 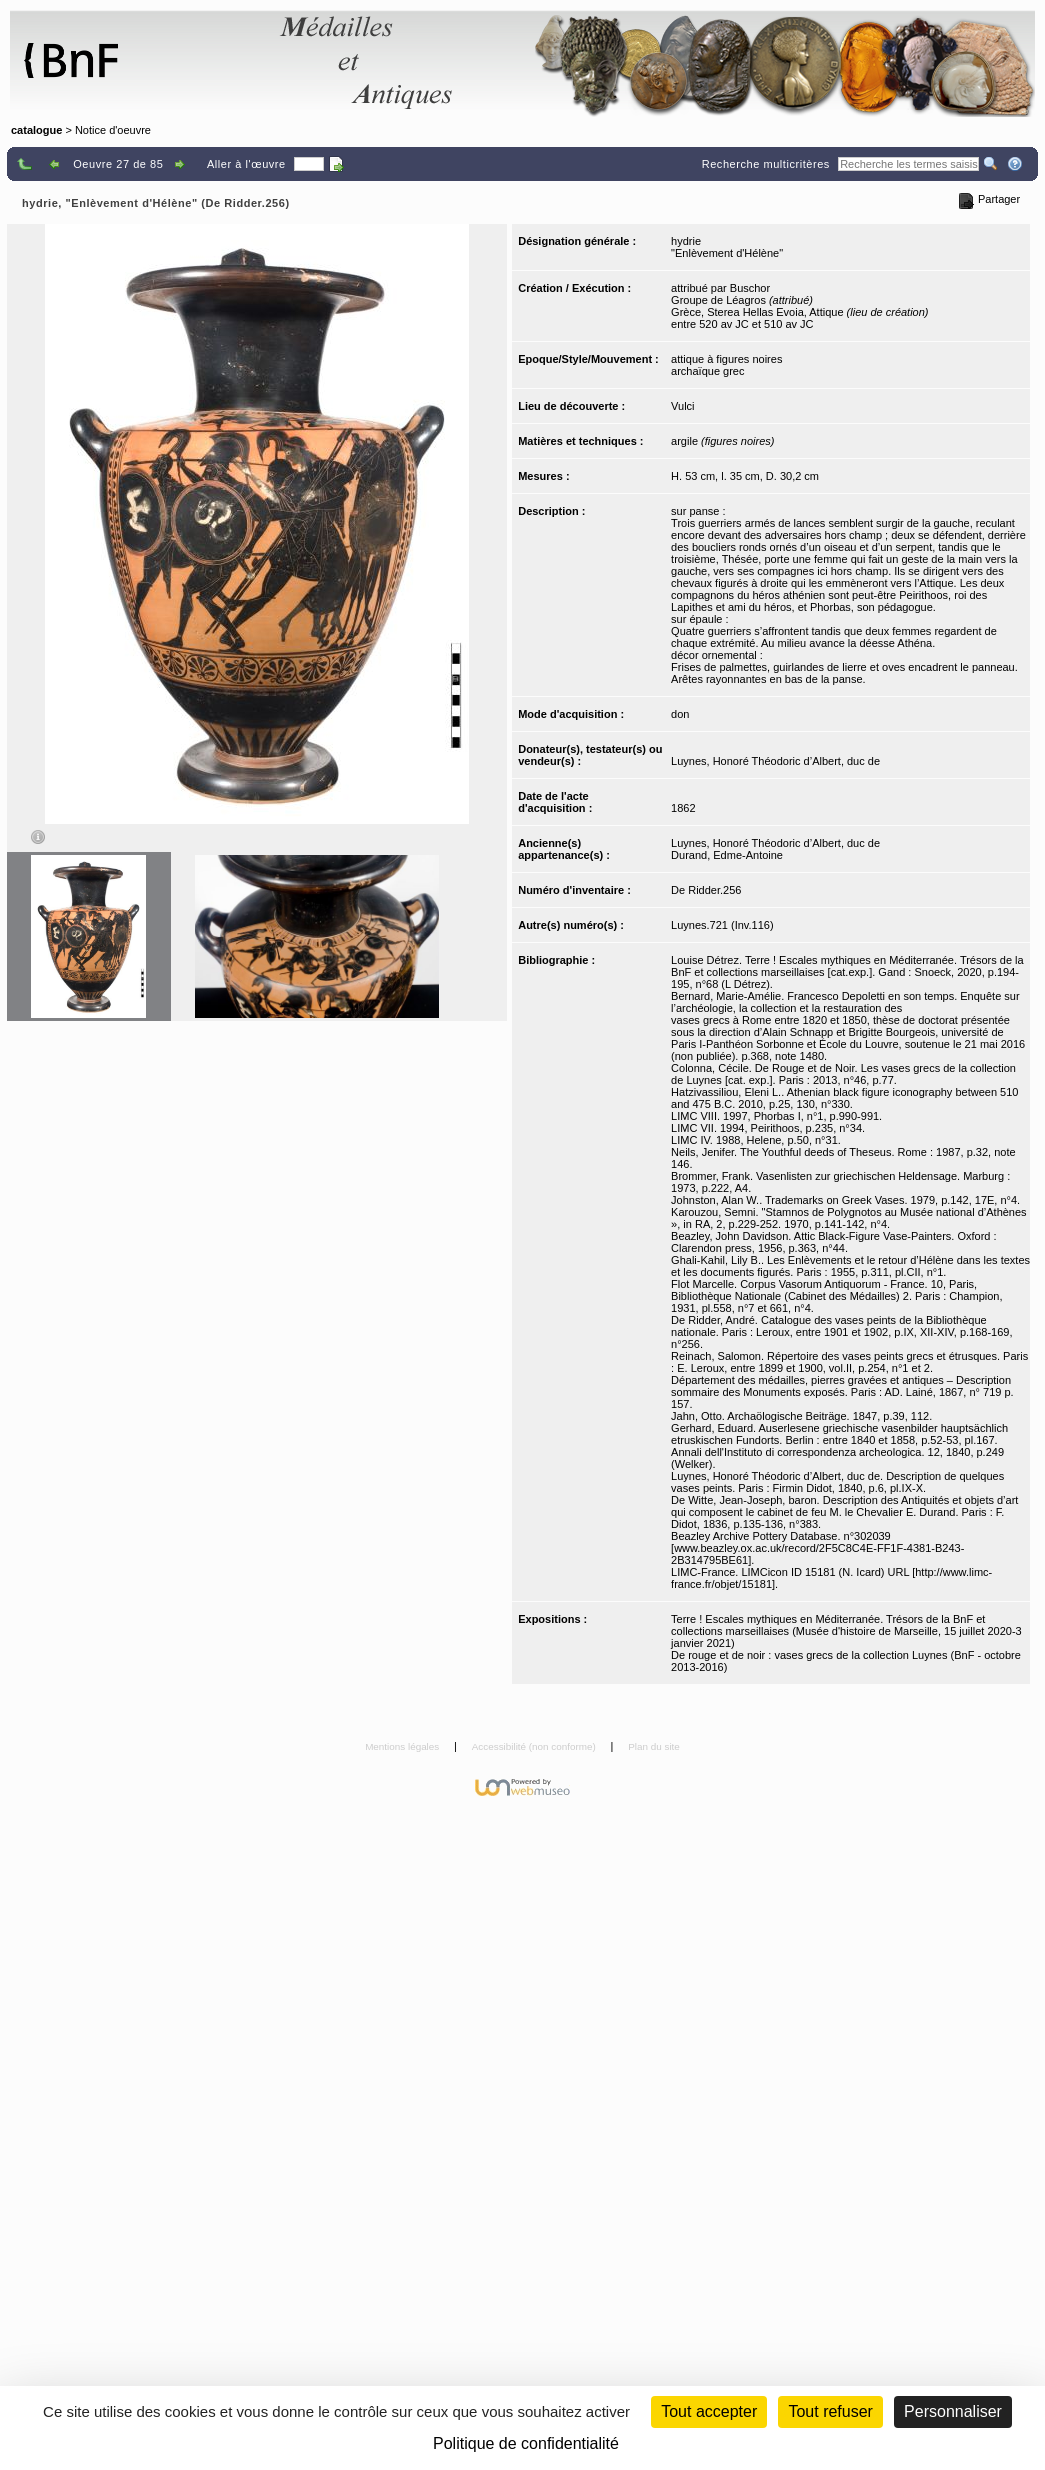 What do you see at coordinates (654, 1746) in the screenshot?
I see `Plan du site` at bounding box center [654, 1746].